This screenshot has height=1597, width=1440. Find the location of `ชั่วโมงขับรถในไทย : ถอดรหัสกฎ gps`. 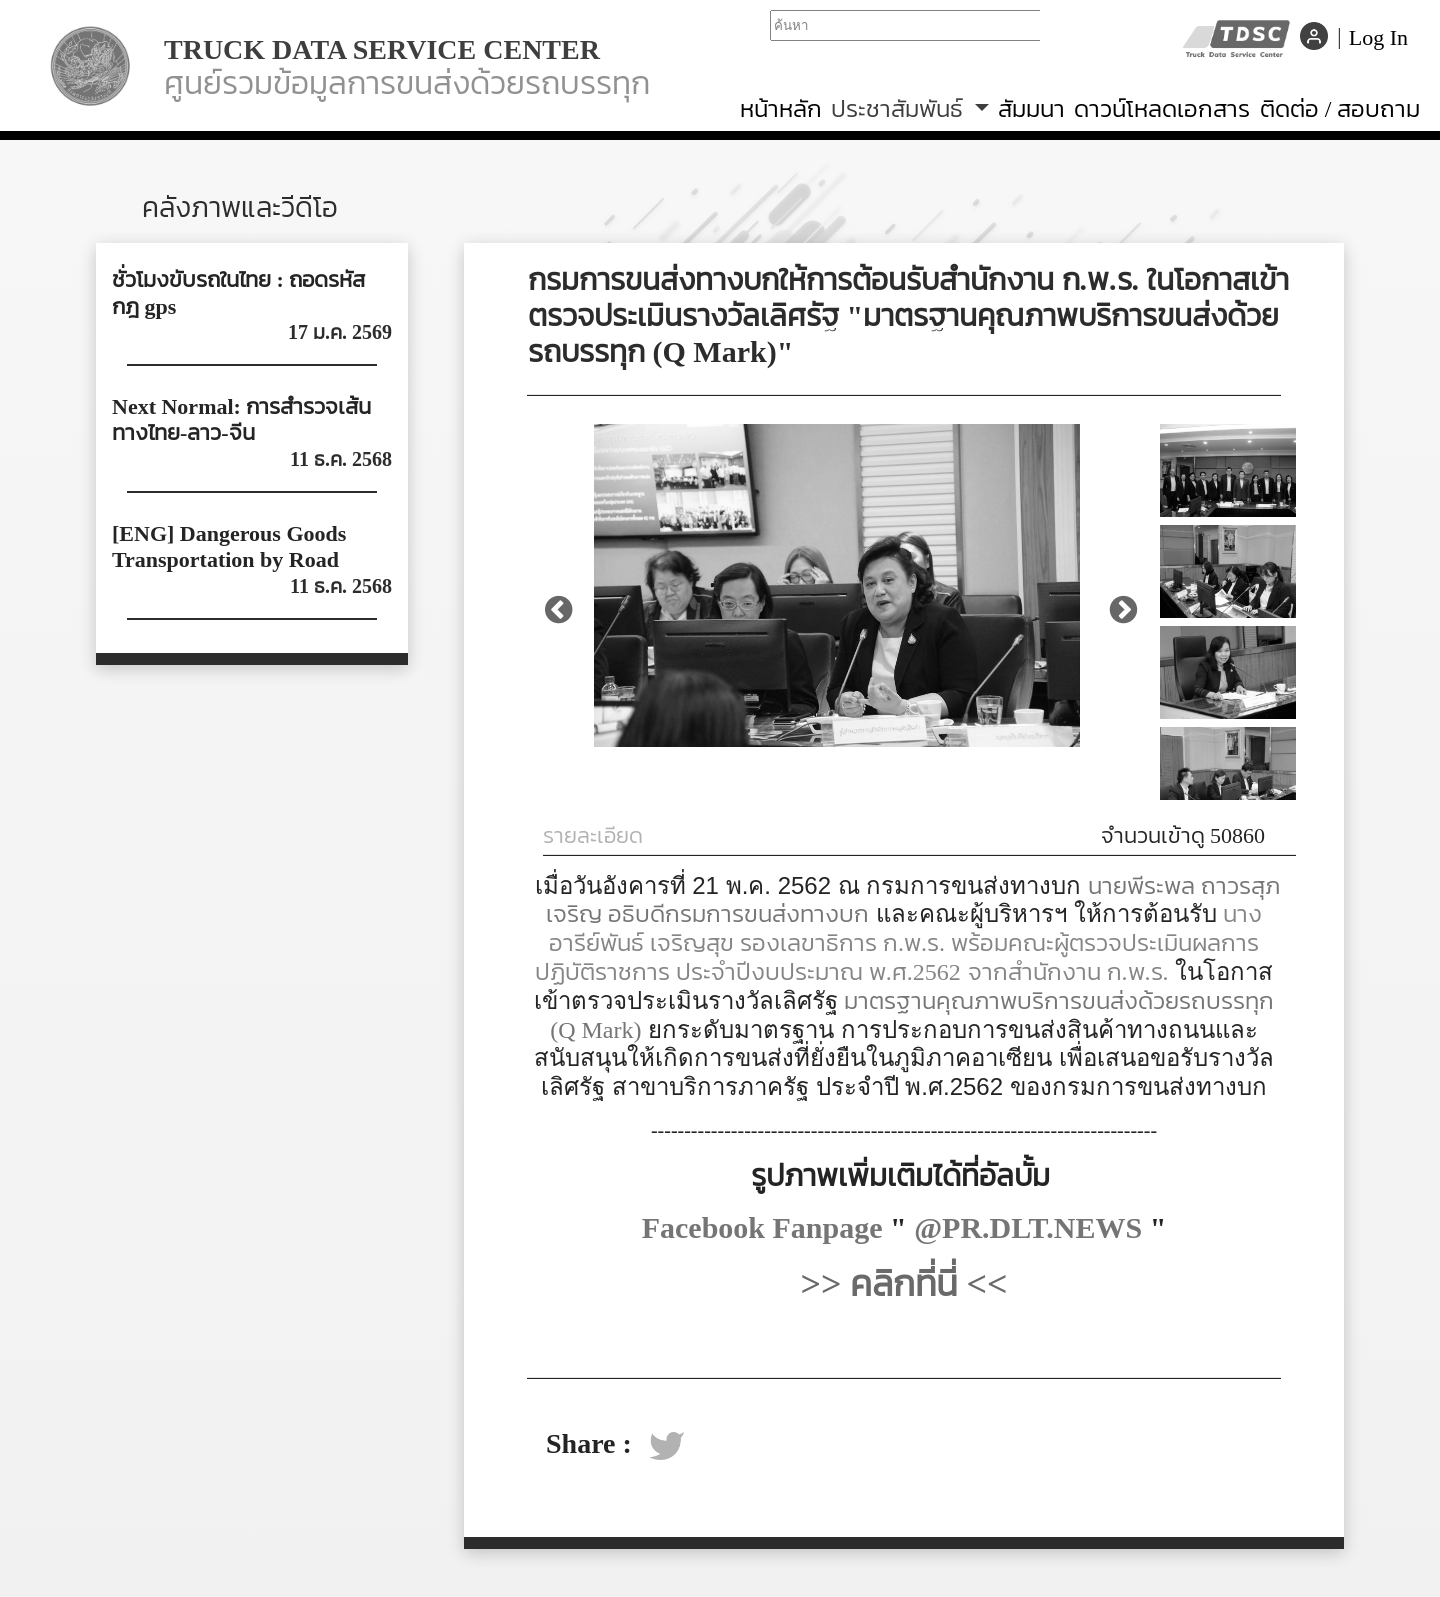

ชั่วโมงขับรถในไทย : ถอดรหัสกฎ gps is located at coordinates (238, 292).